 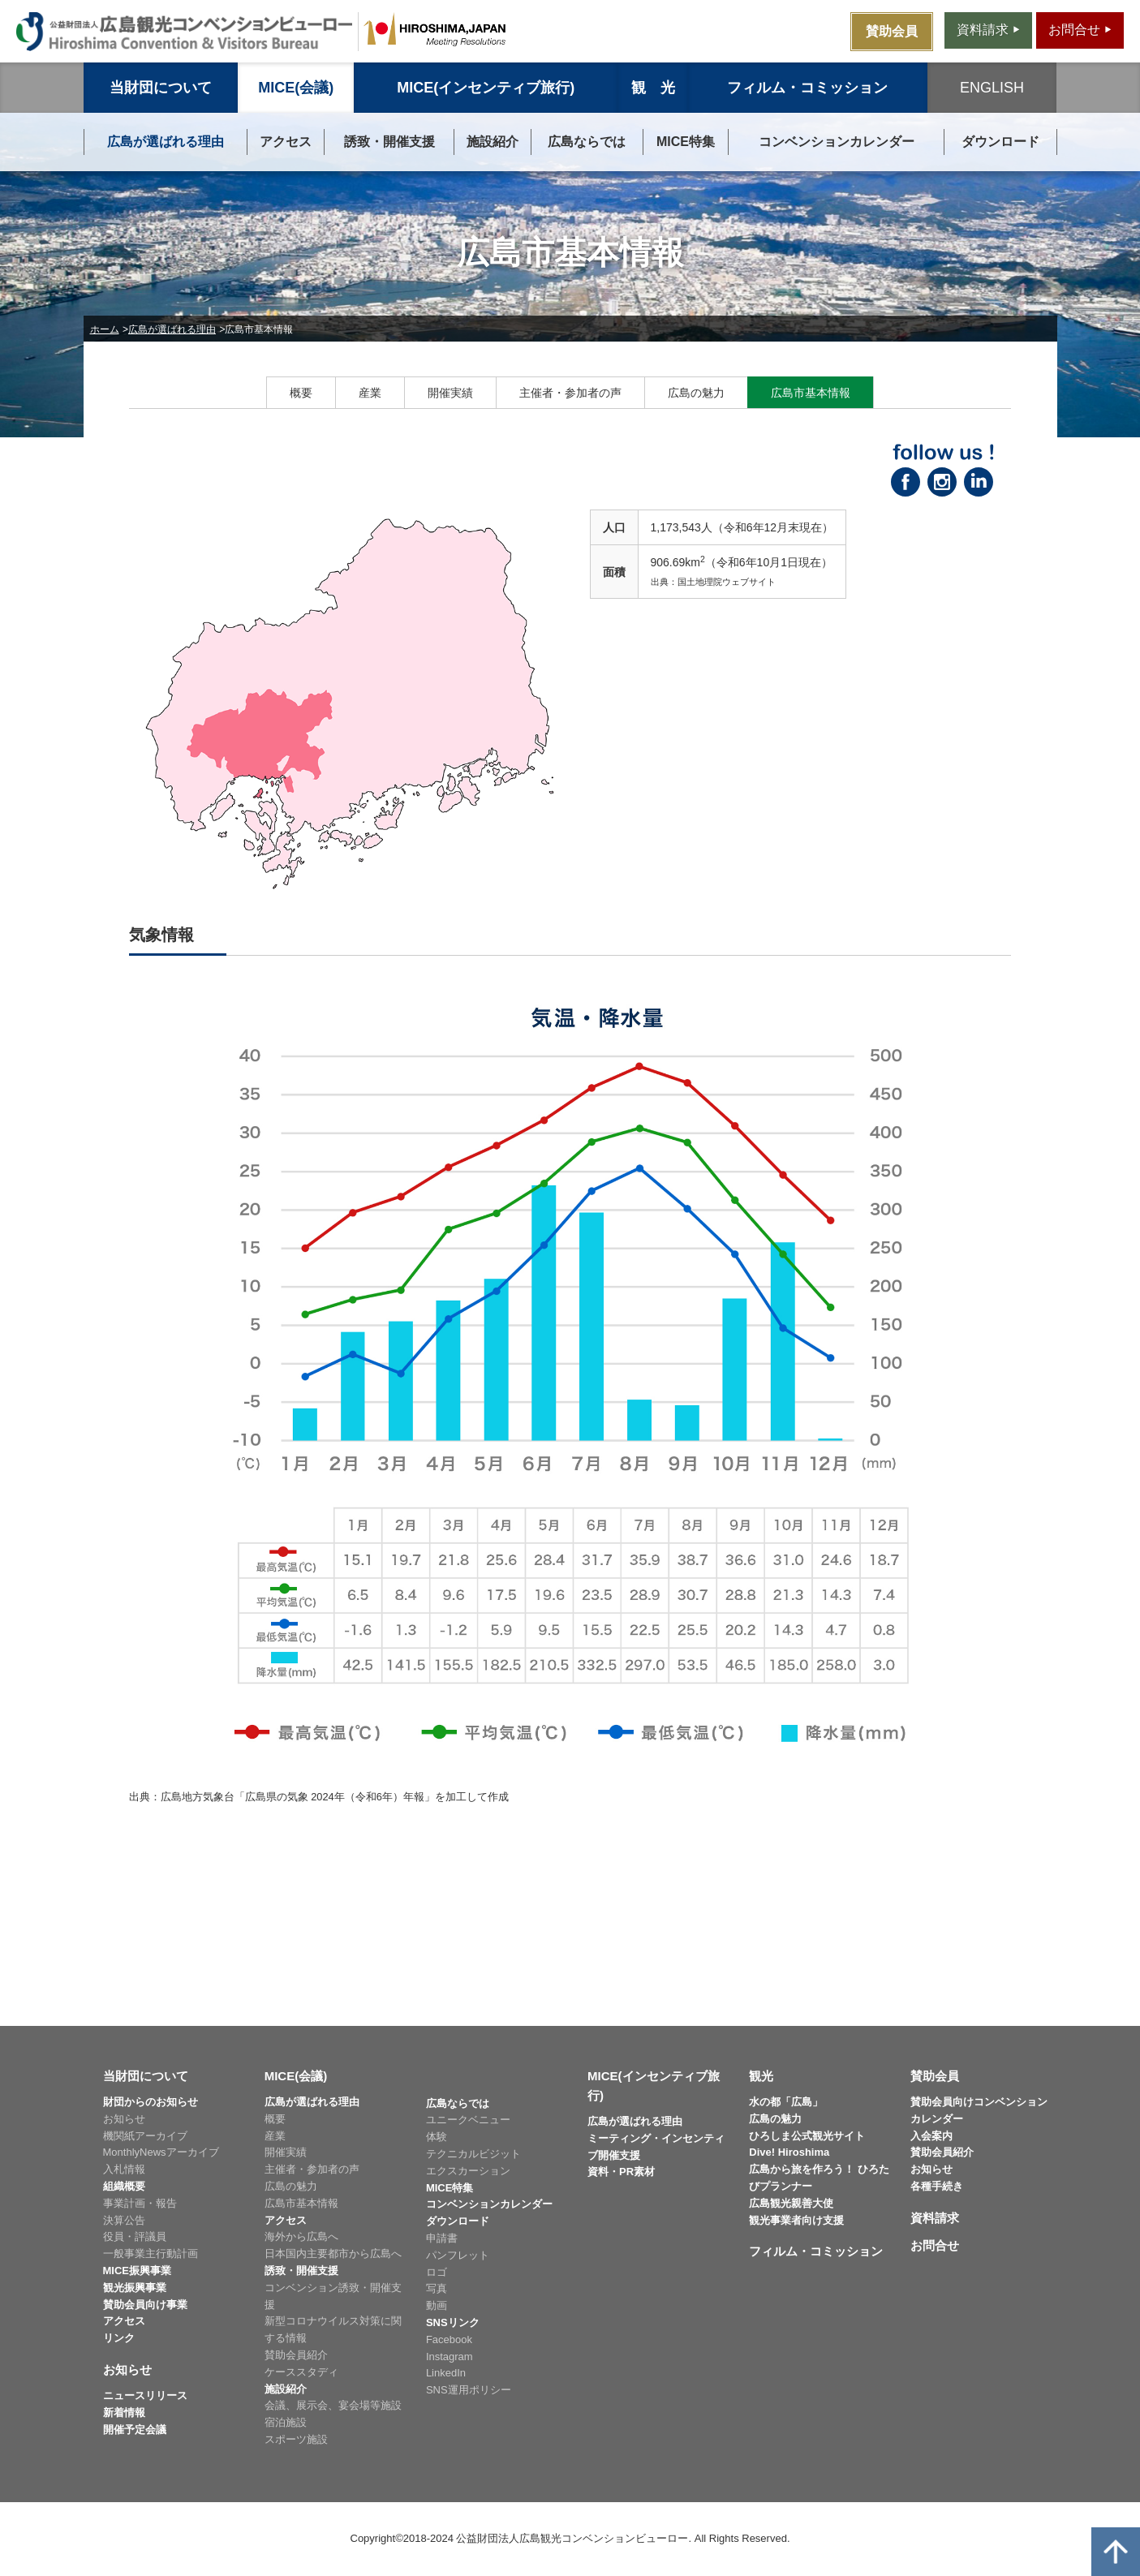 What do you see at coordinates (449, 2339) in the screenshot?
I see `Facebook` at bounding box center [449, 2339].